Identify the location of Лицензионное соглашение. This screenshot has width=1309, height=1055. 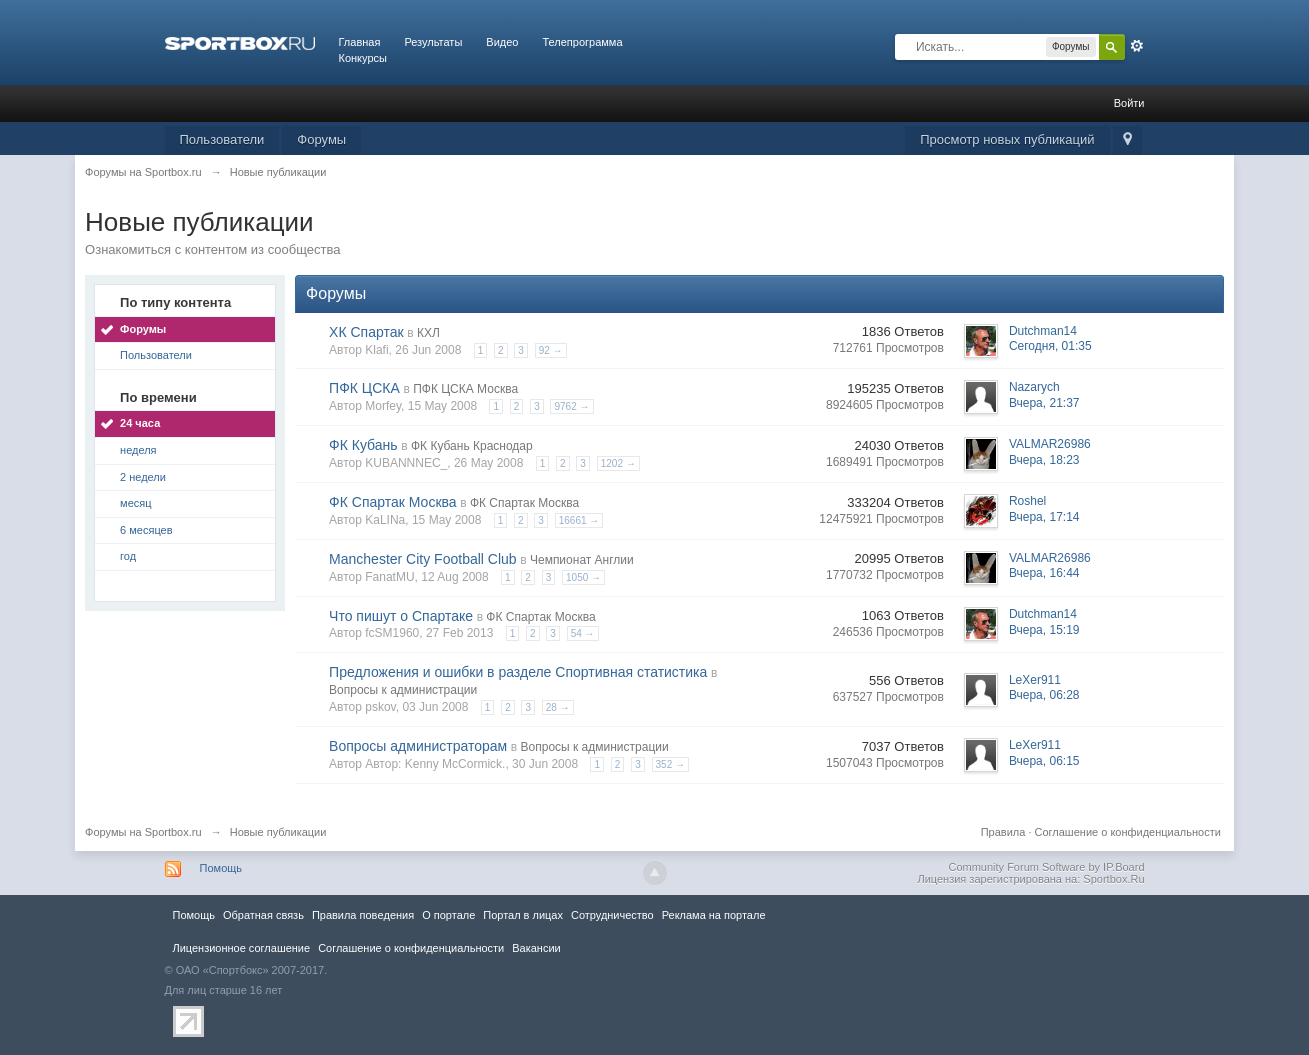
(242, 948).